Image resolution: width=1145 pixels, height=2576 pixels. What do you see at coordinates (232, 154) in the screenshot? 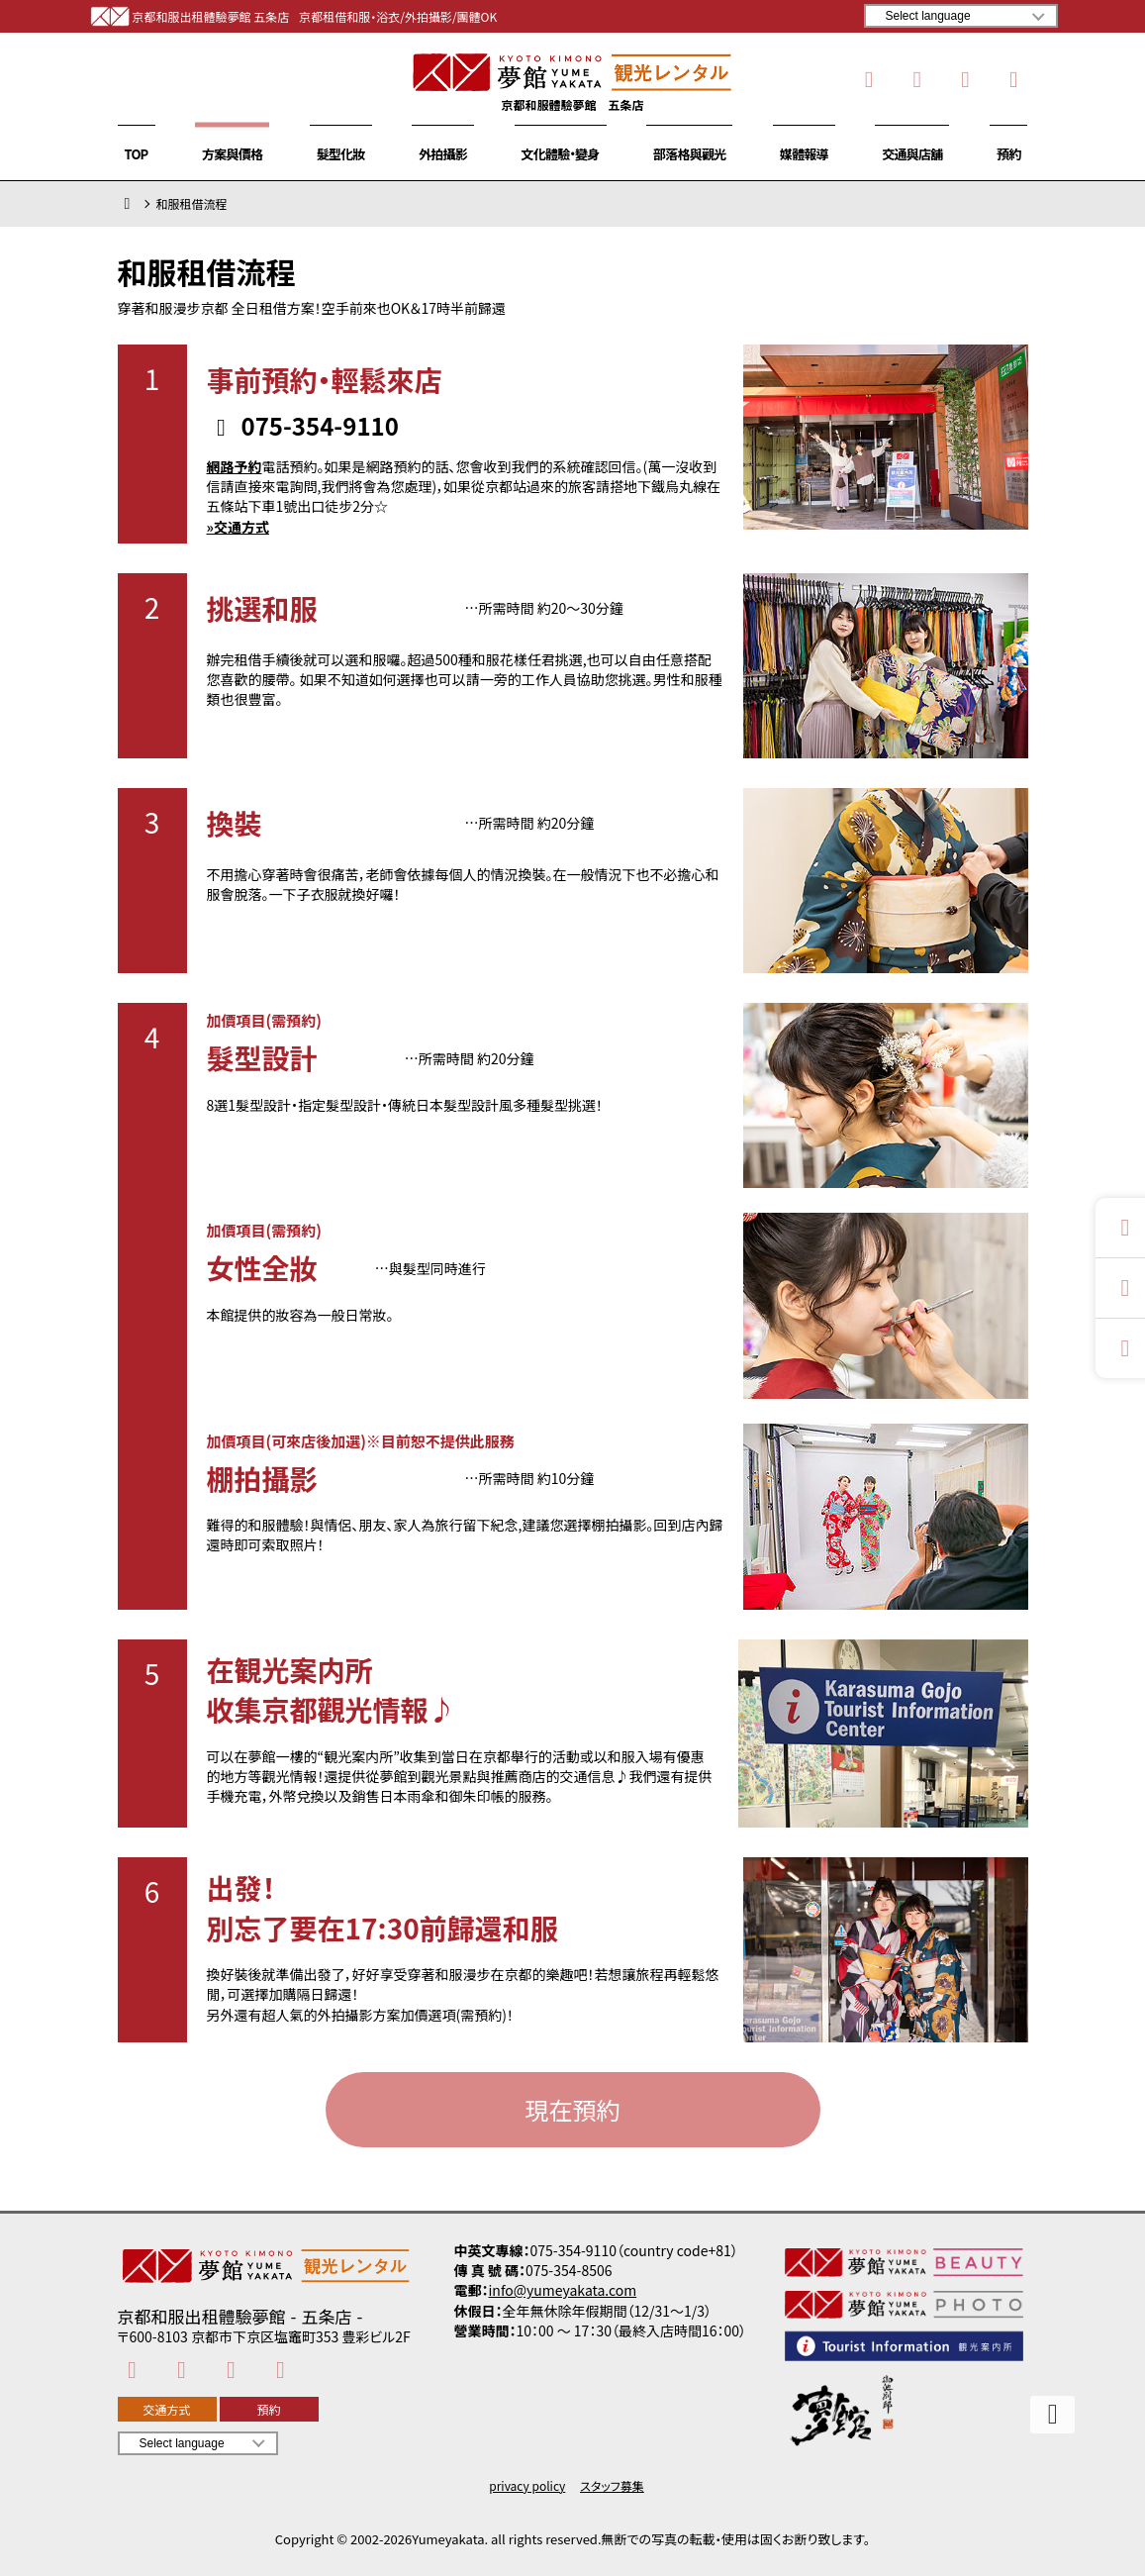
I see `方案與價格` at bounding box center [232, 154].